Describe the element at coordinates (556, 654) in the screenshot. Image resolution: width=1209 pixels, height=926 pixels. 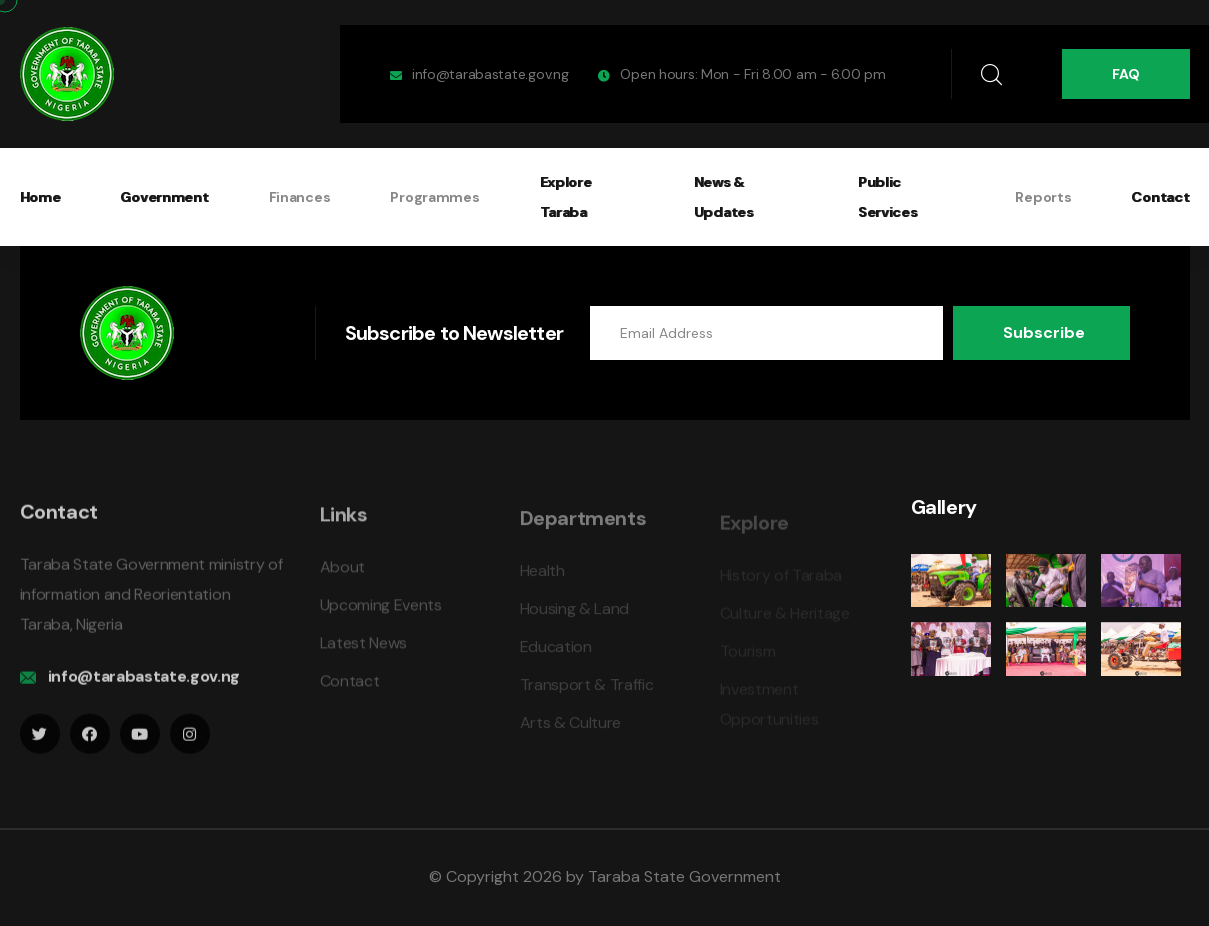
I see `Education` at that location.